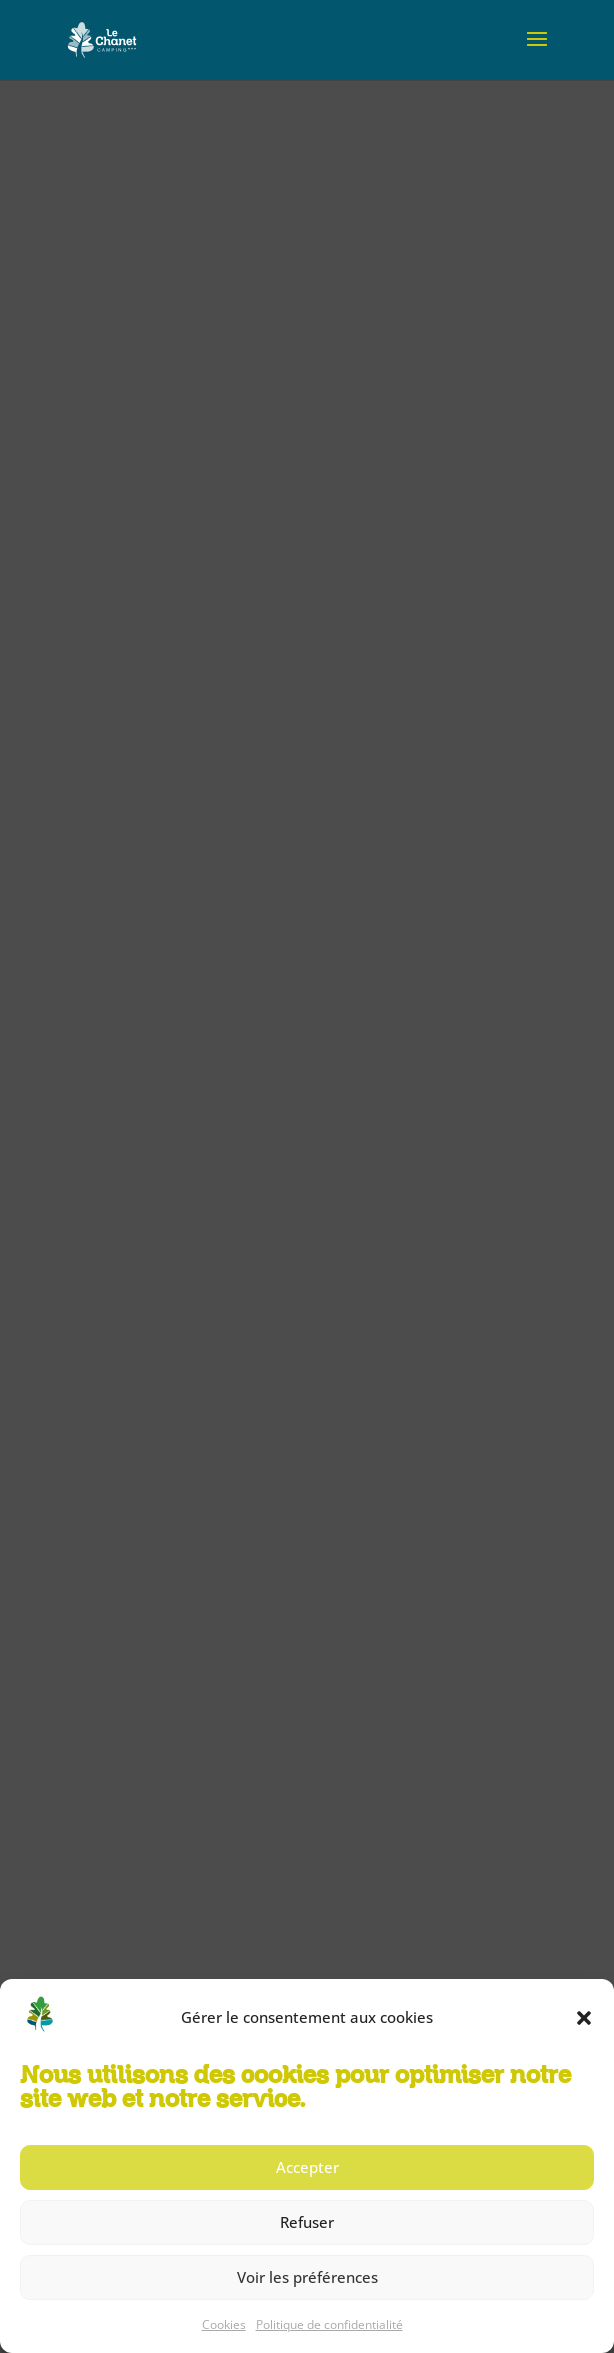 Image resolution: width=614 pixels, height=2353 pixels. What do you see at coordinates (329, 2324) in the screenshot?
I see `Politique de confidentialité` at bounding box center [329, 2324].